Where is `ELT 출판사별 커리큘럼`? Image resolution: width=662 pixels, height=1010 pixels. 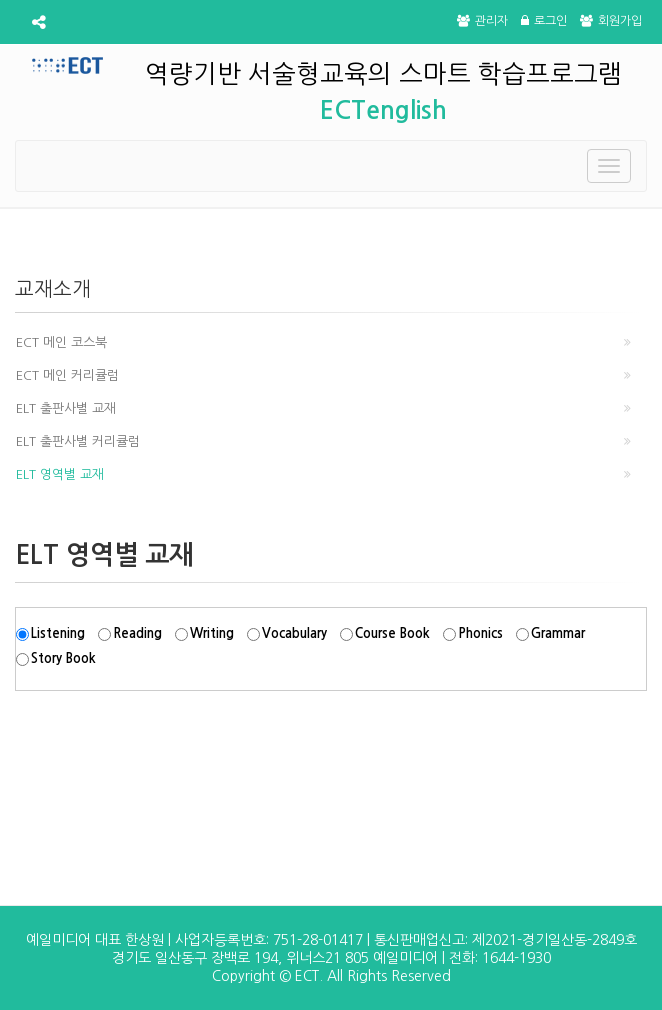
ELT 출판사별 커리큘럼 is located at coordinates (78, 441).